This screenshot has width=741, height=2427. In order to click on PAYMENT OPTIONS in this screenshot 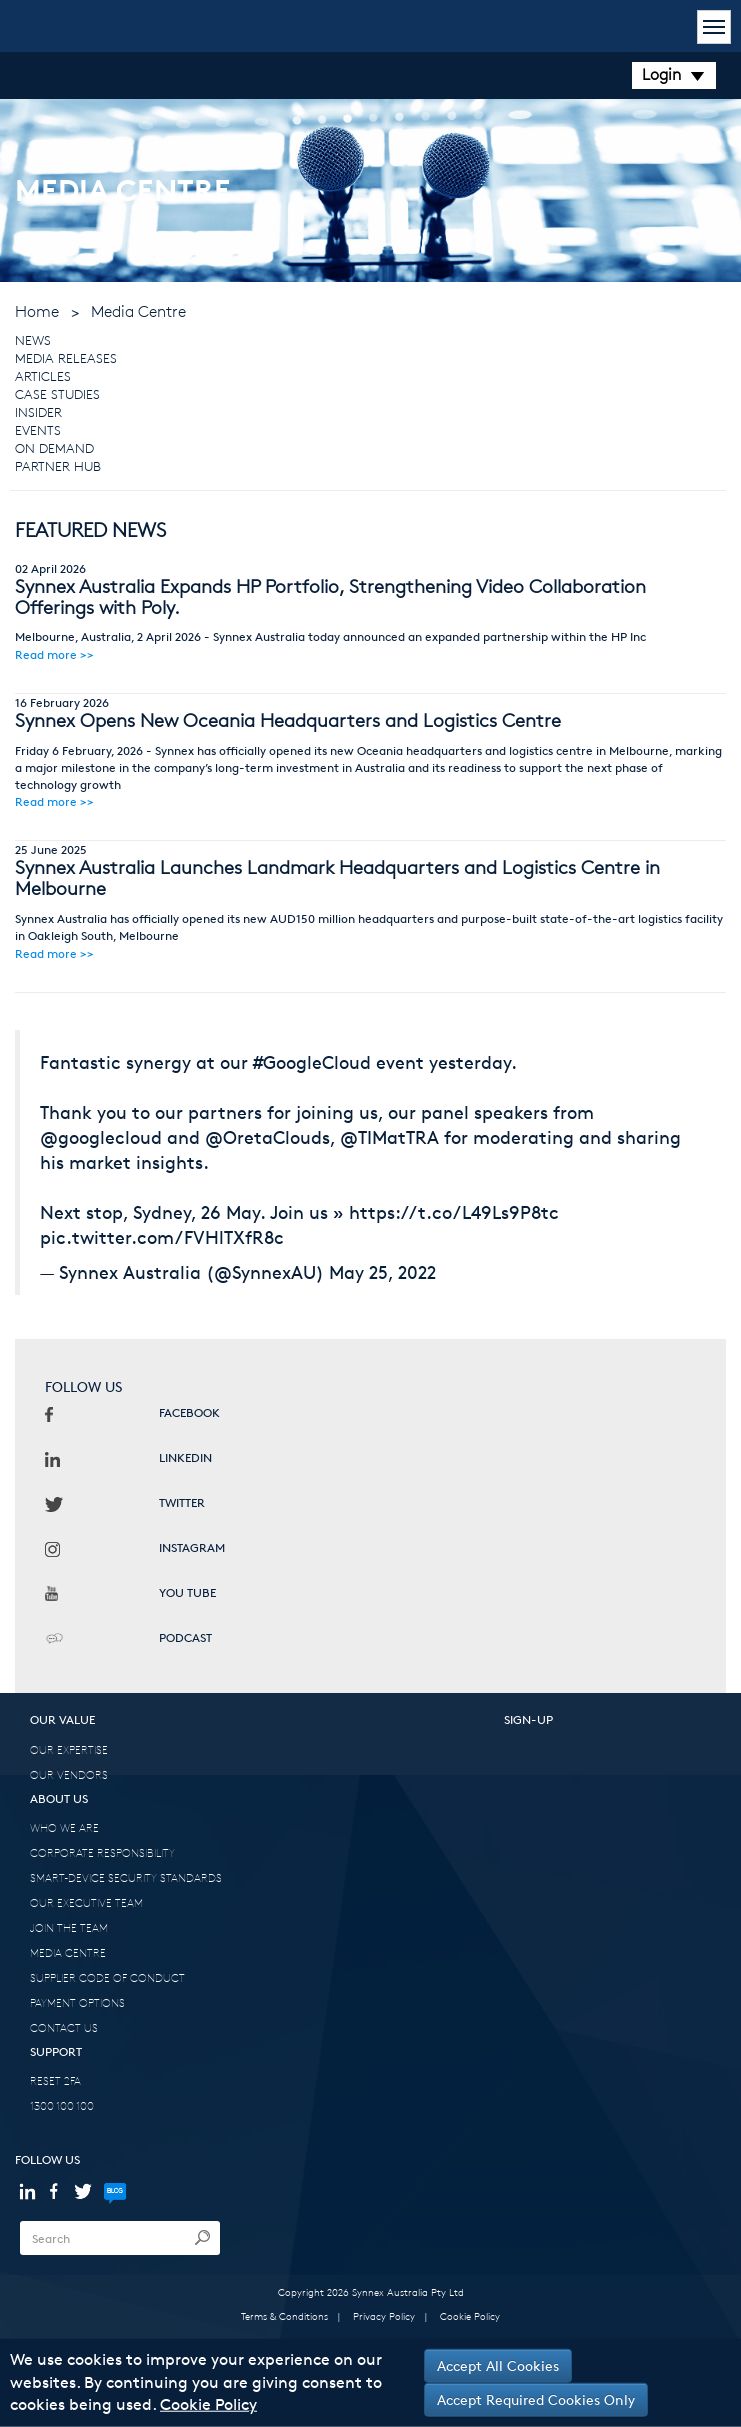, I will do `click(77, 2002)`.